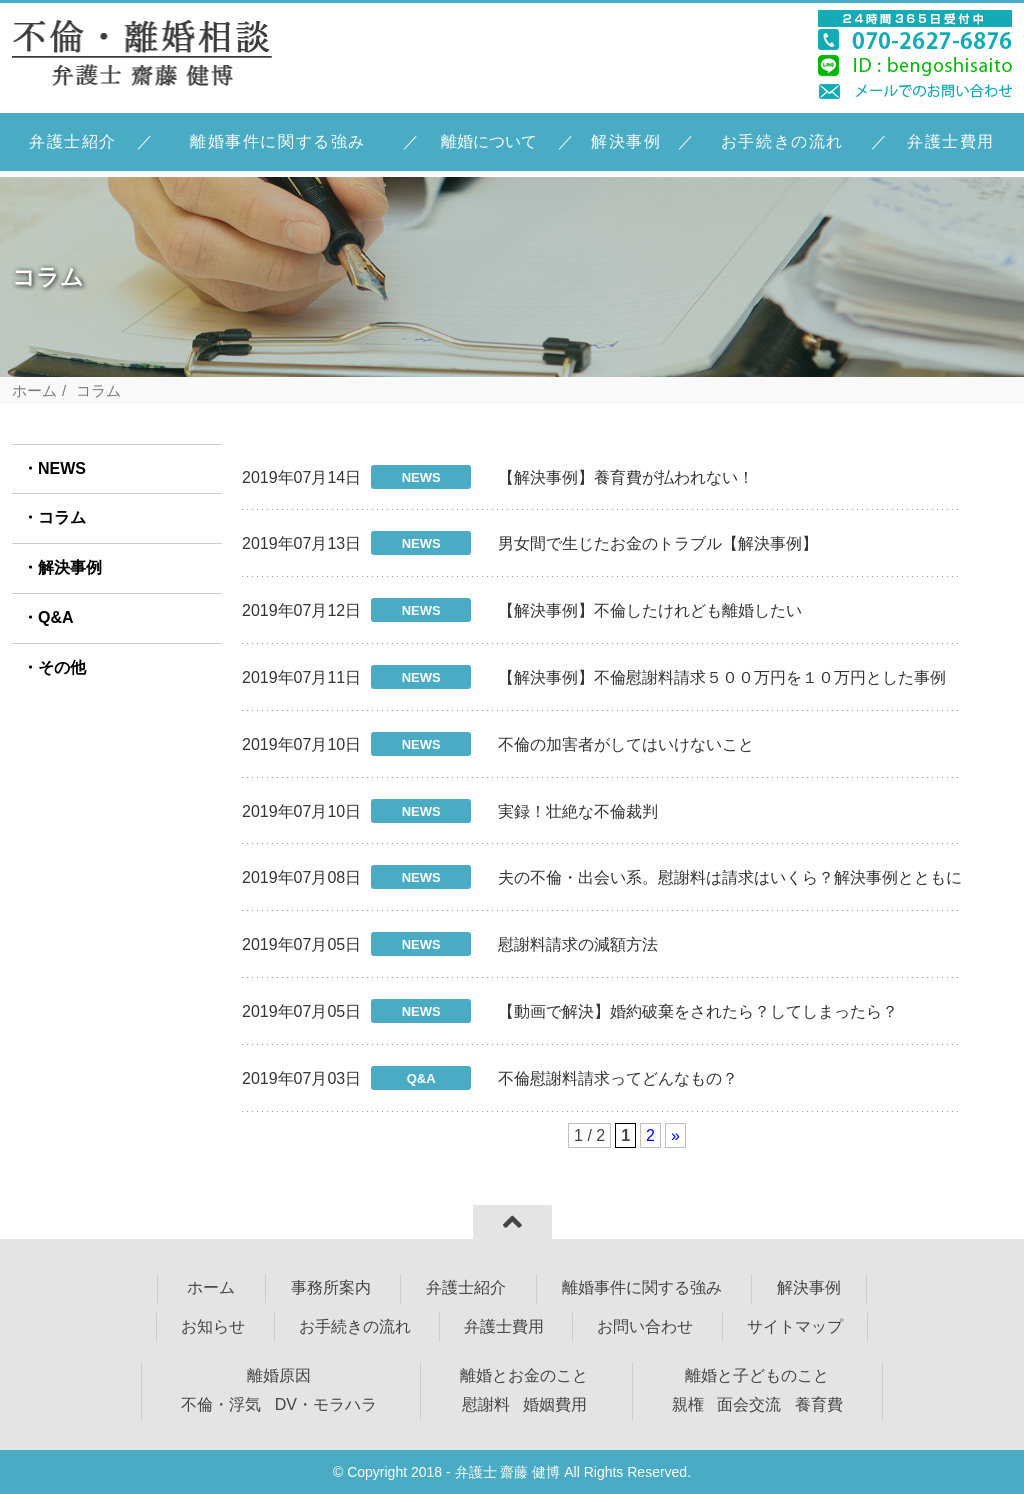 The image size is (1024, 1494). Describe the element at coordinates (62, 667) in the screenshot. I see `その他` at that location.